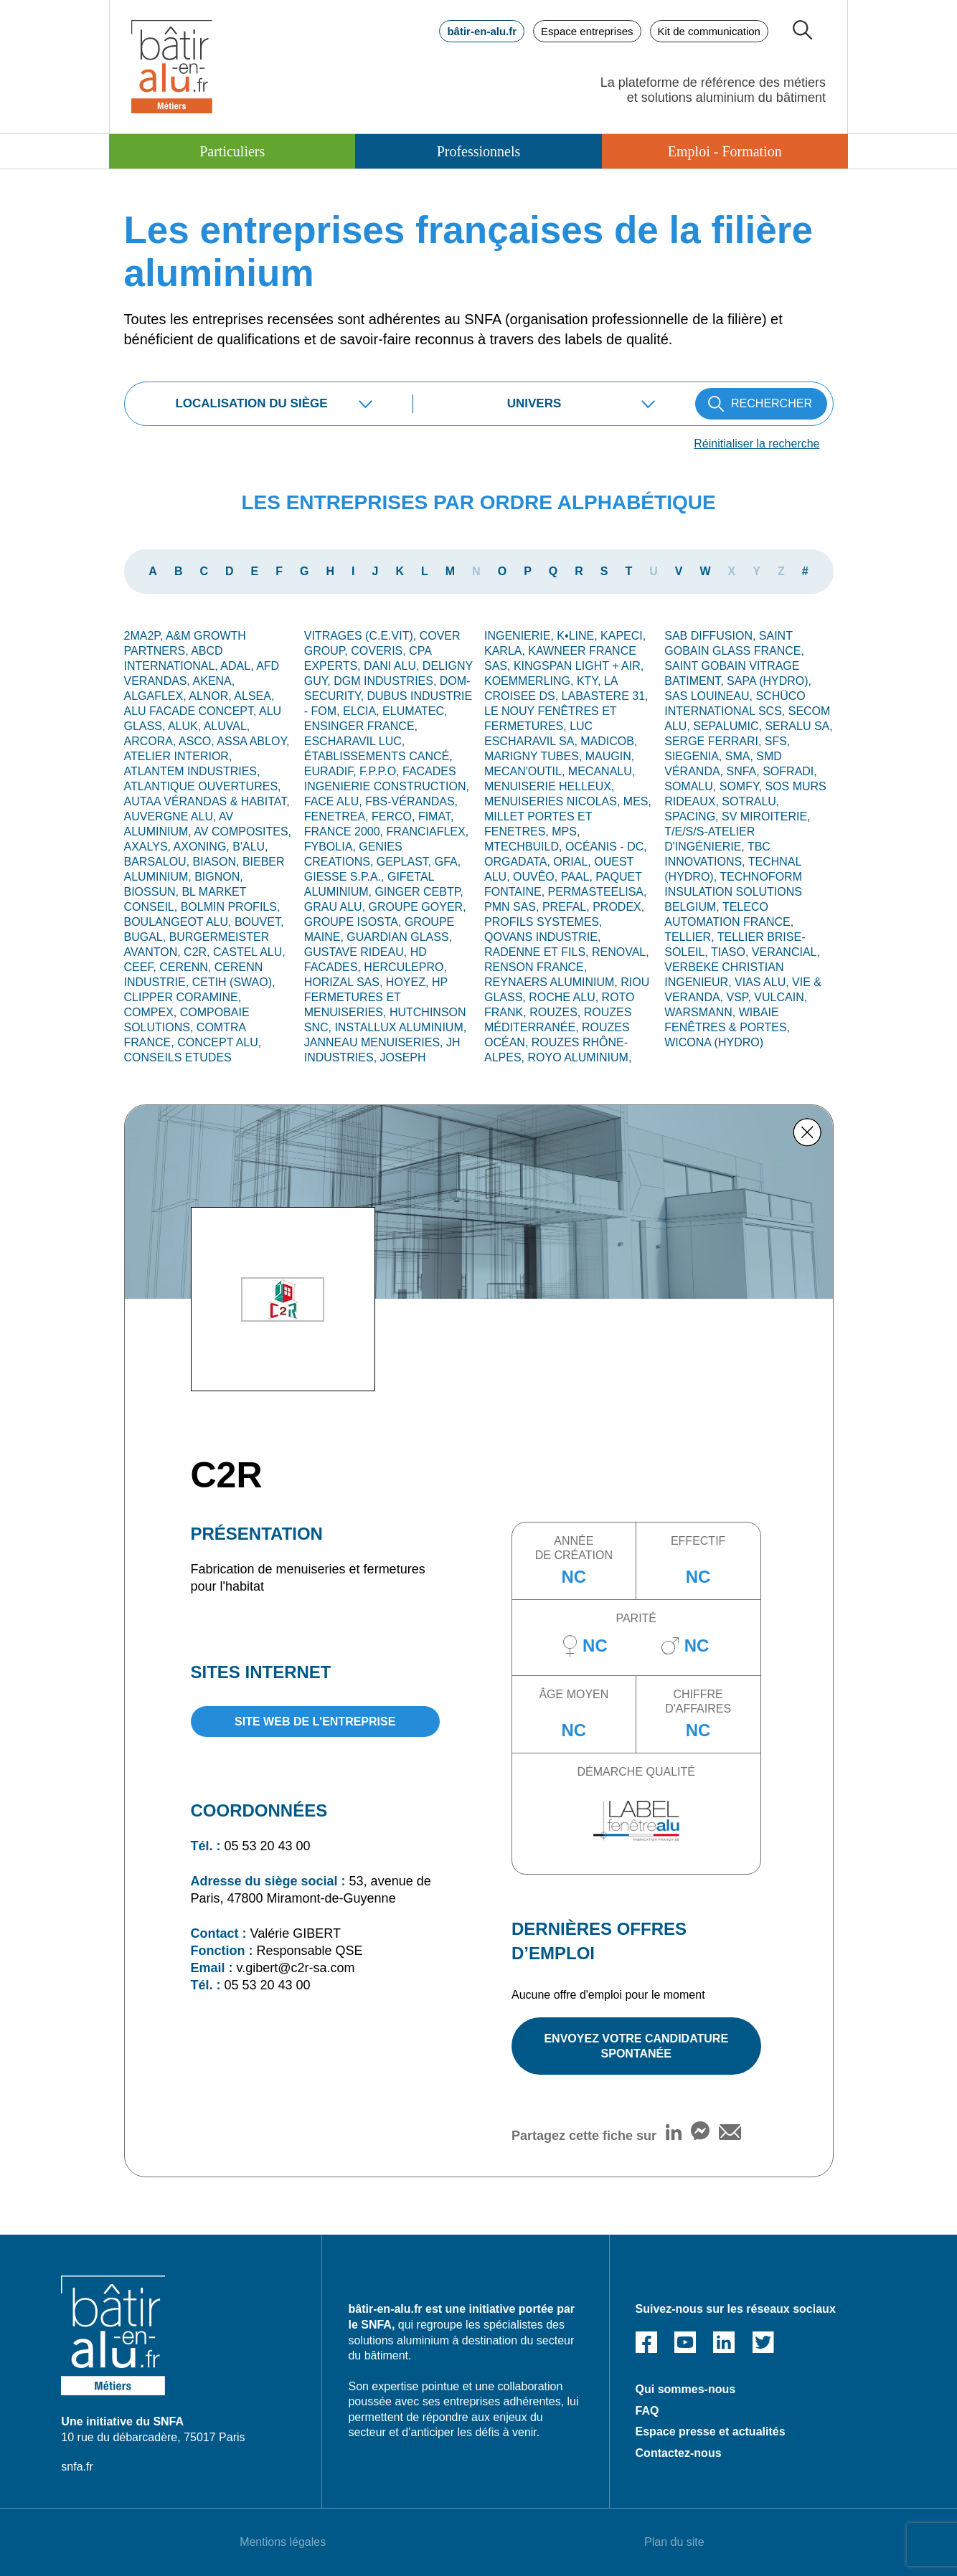 This screenshot has width=957, height=2576. Describe the element at coordinates (750, 801) in the screenshot. I see `SOTRALU,` at that location.